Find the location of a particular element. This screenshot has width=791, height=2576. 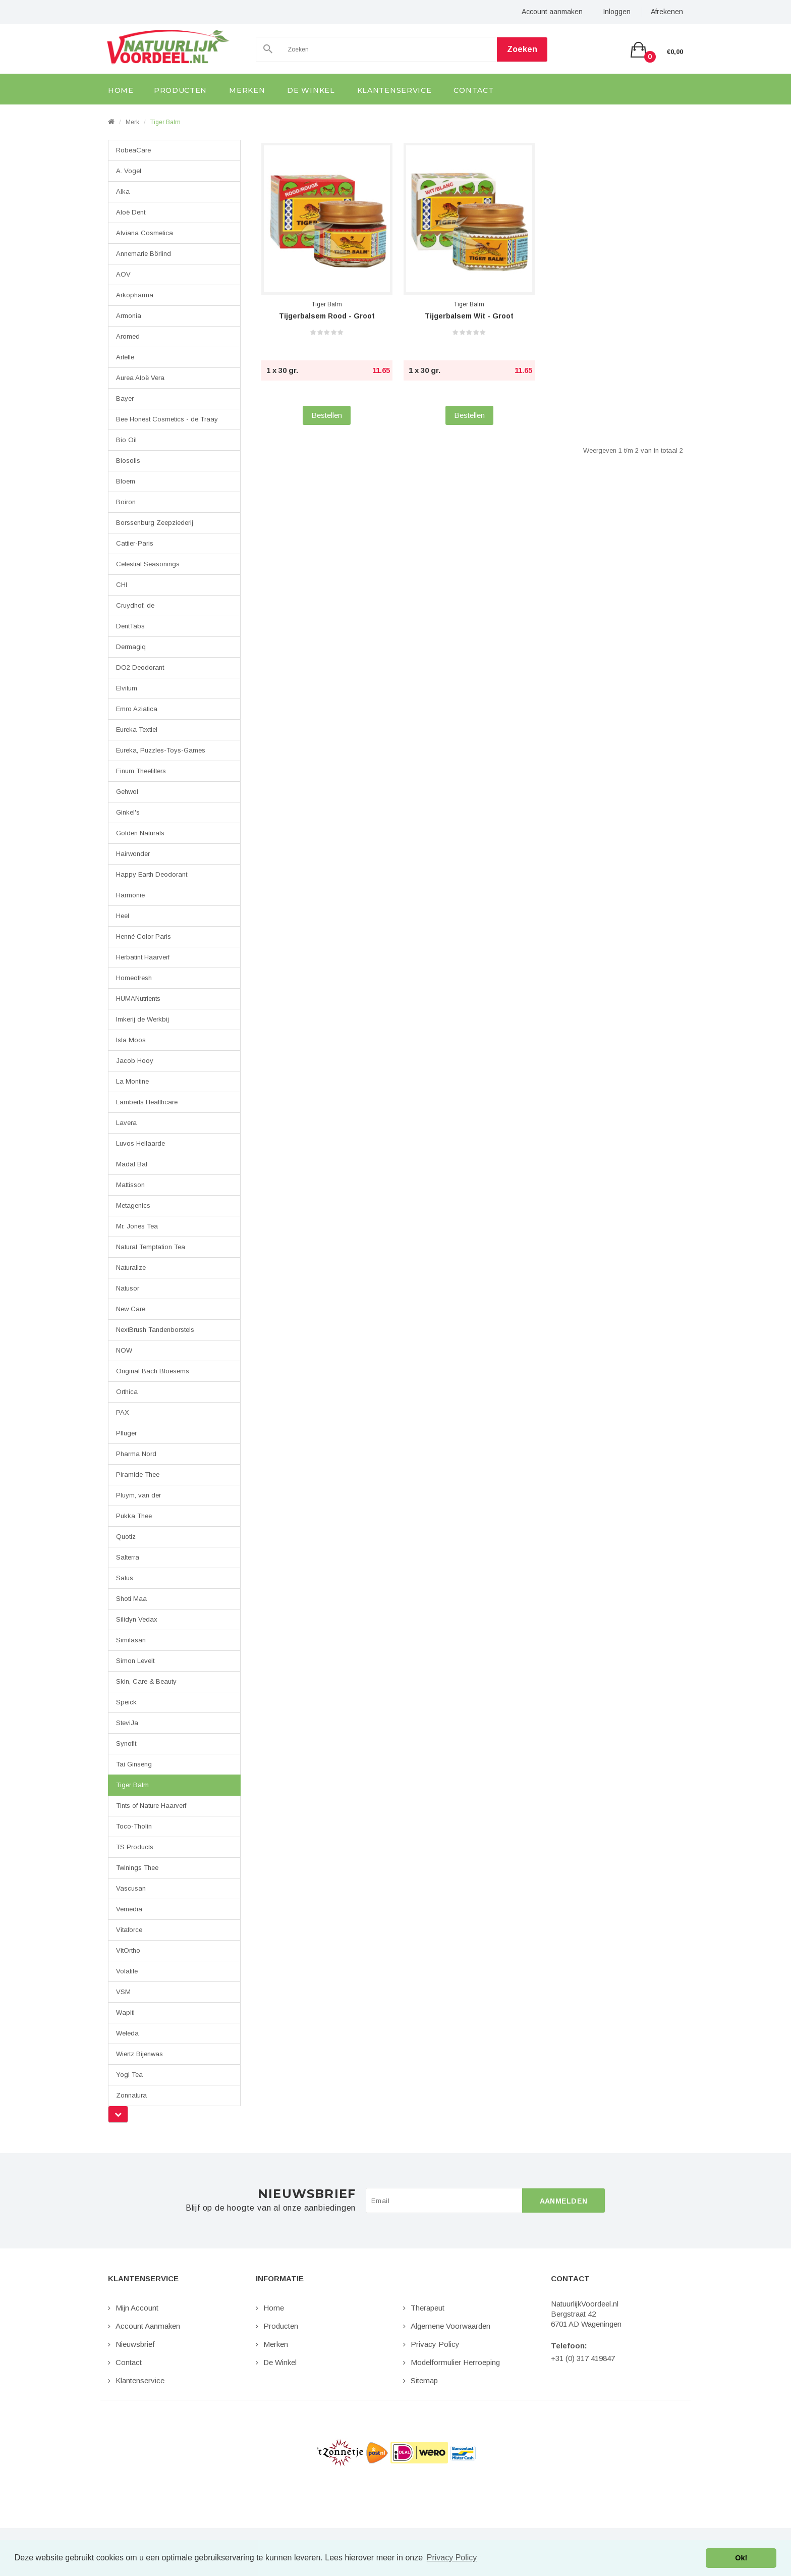

Sitemap is located at coordinates (424, 2380).